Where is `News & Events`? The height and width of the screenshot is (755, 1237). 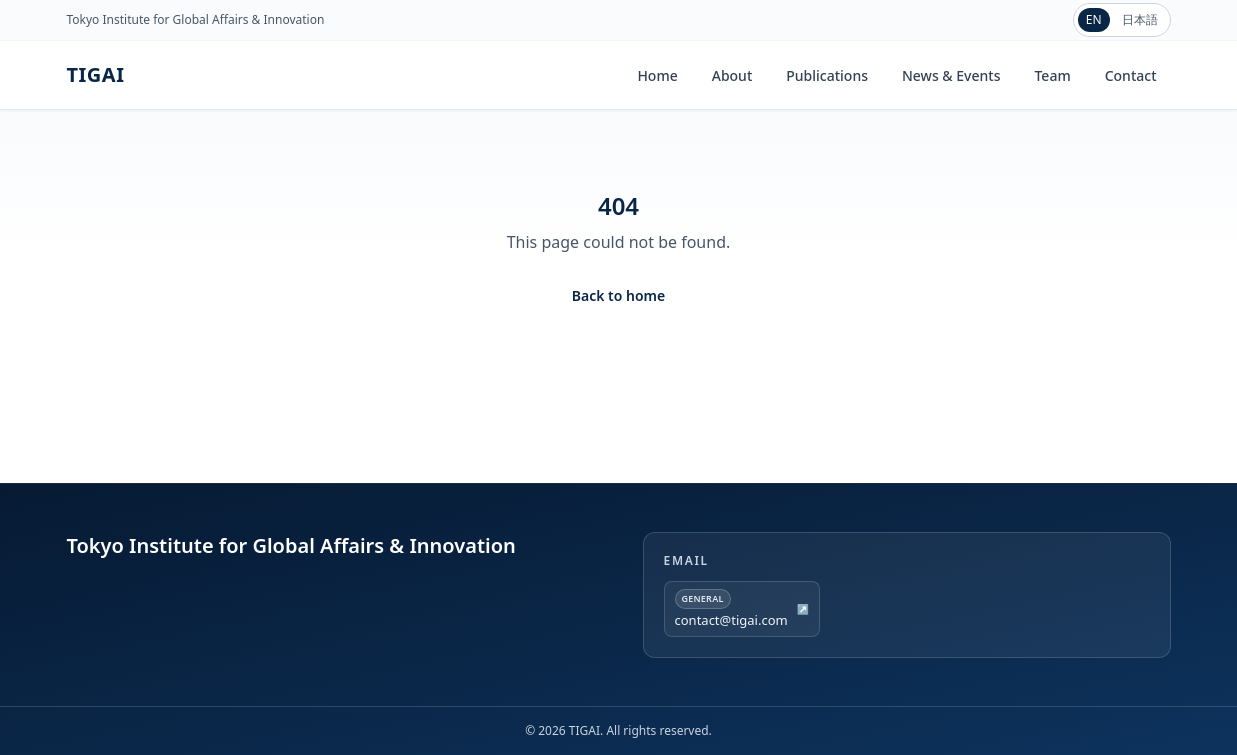 News & Events is located at coordinates (951, 75).